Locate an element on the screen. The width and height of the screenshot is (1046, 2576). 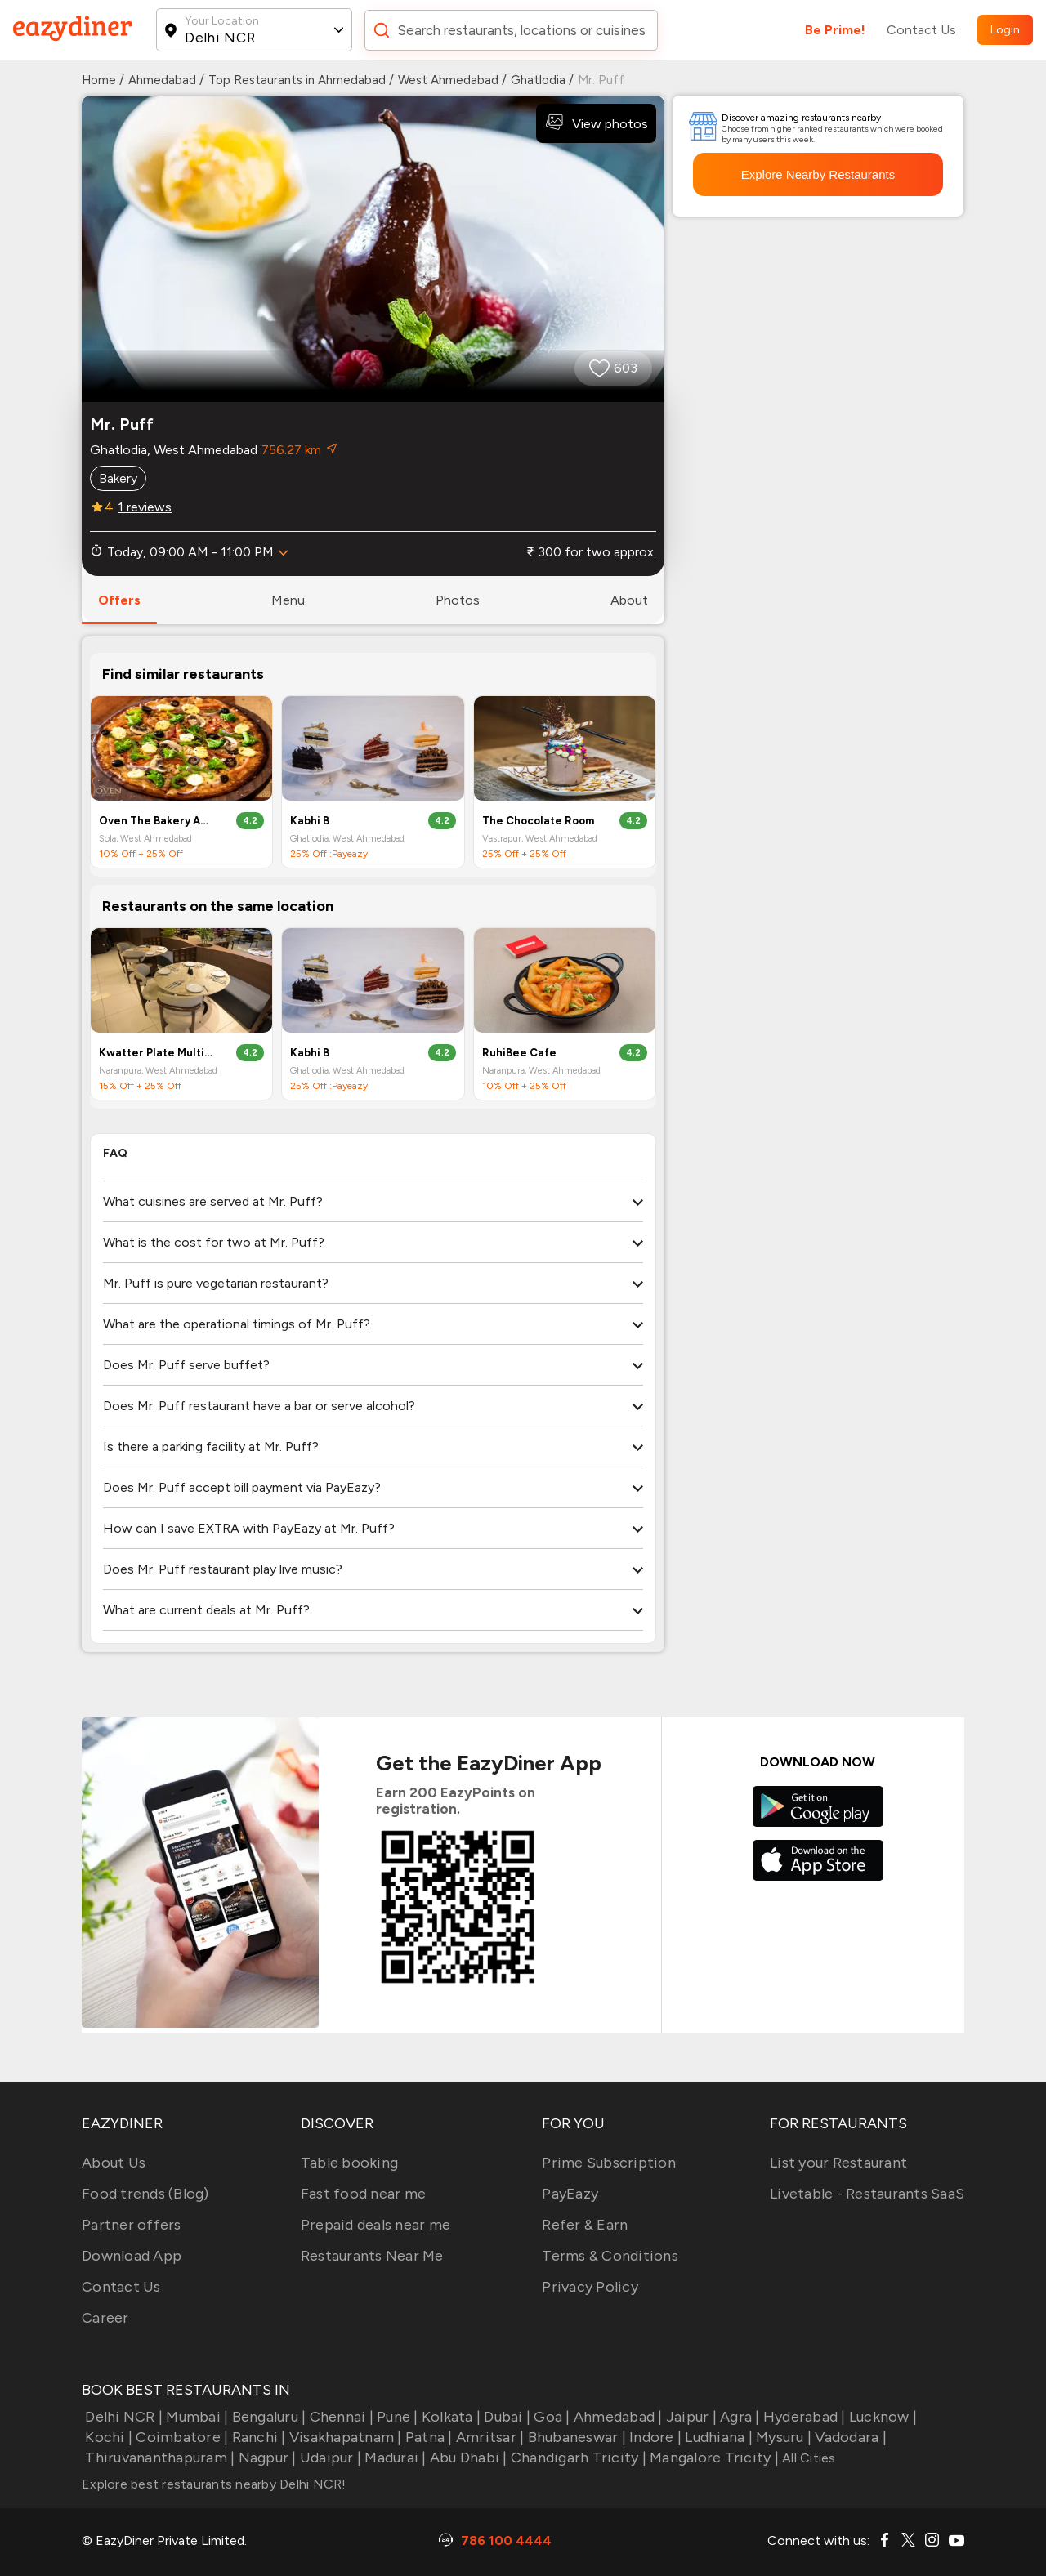
Explore best restaurants nearby Delhi NCR! is located at coordinates (214, 2484).